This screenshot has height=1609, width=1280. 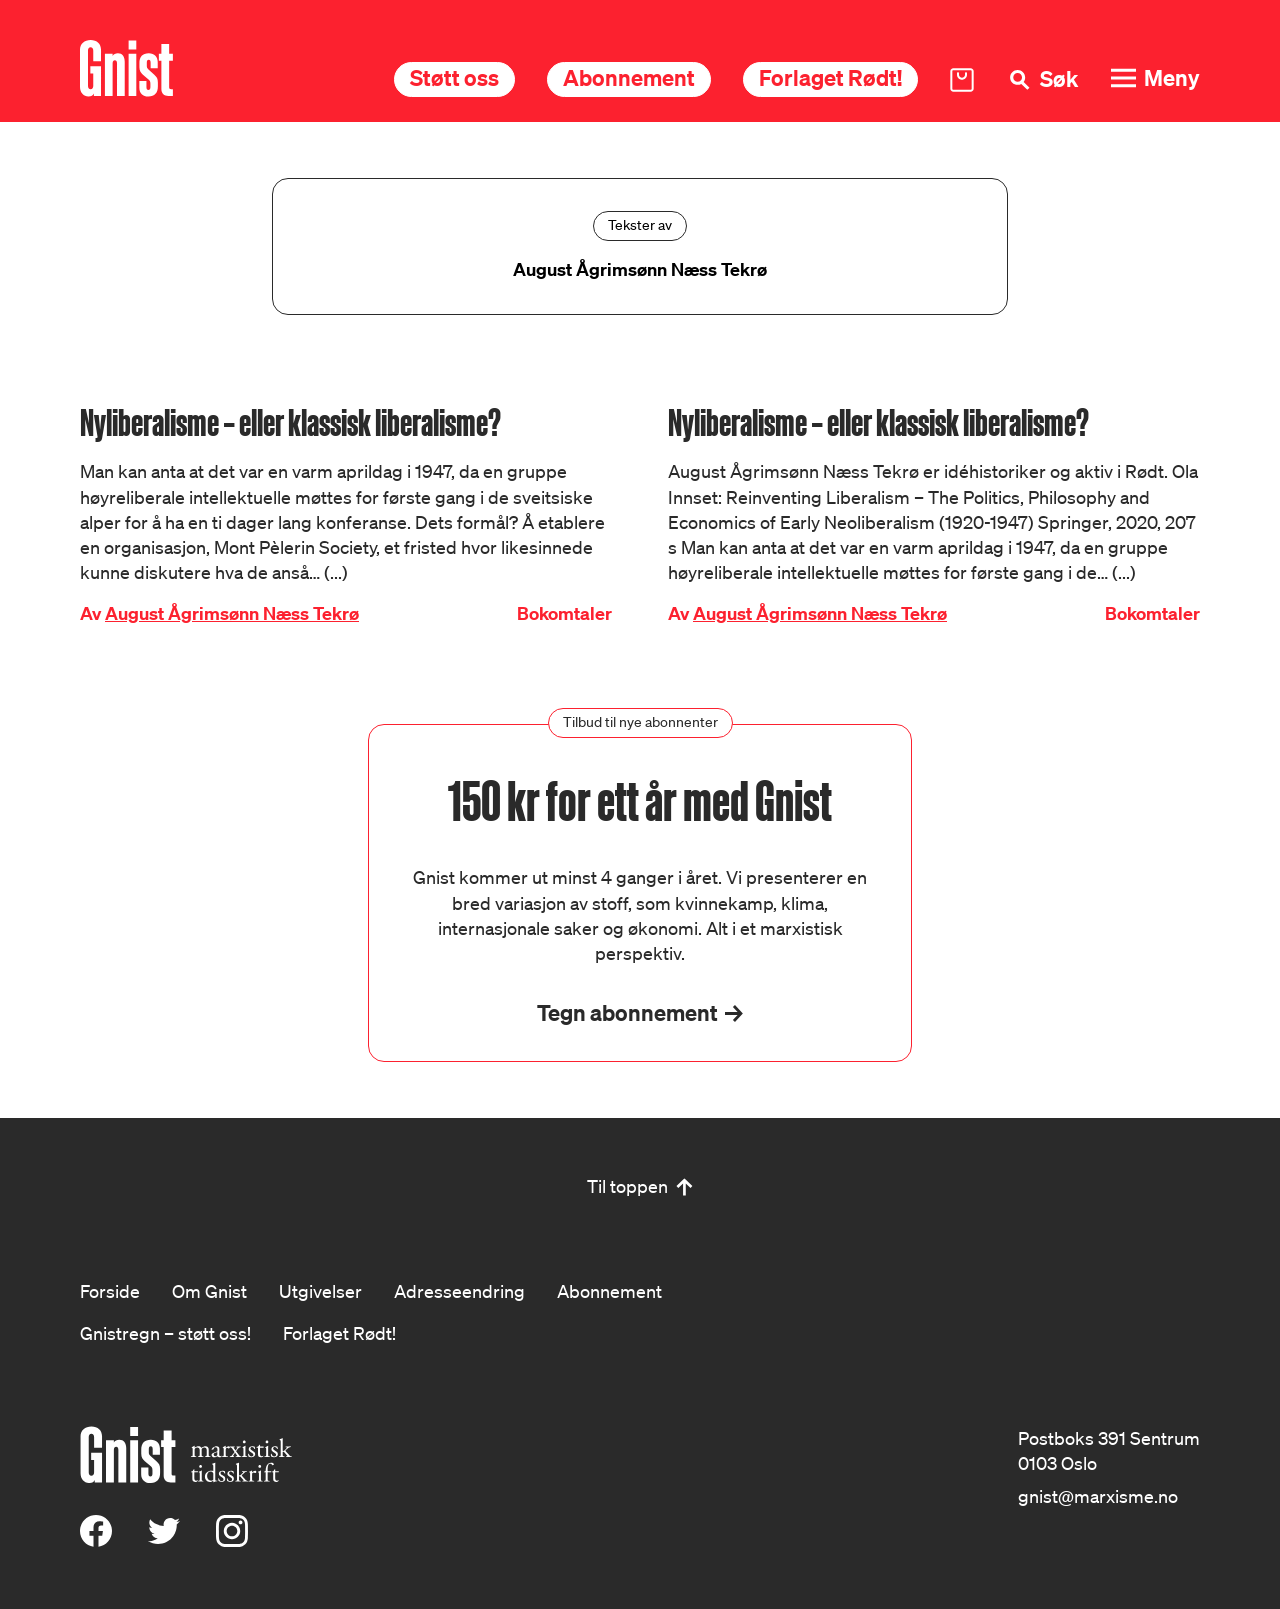 What do you see at coordinates (459, 1291) in the screenshot?
I see `Adresseendring` at bounding box center [459, 1291].